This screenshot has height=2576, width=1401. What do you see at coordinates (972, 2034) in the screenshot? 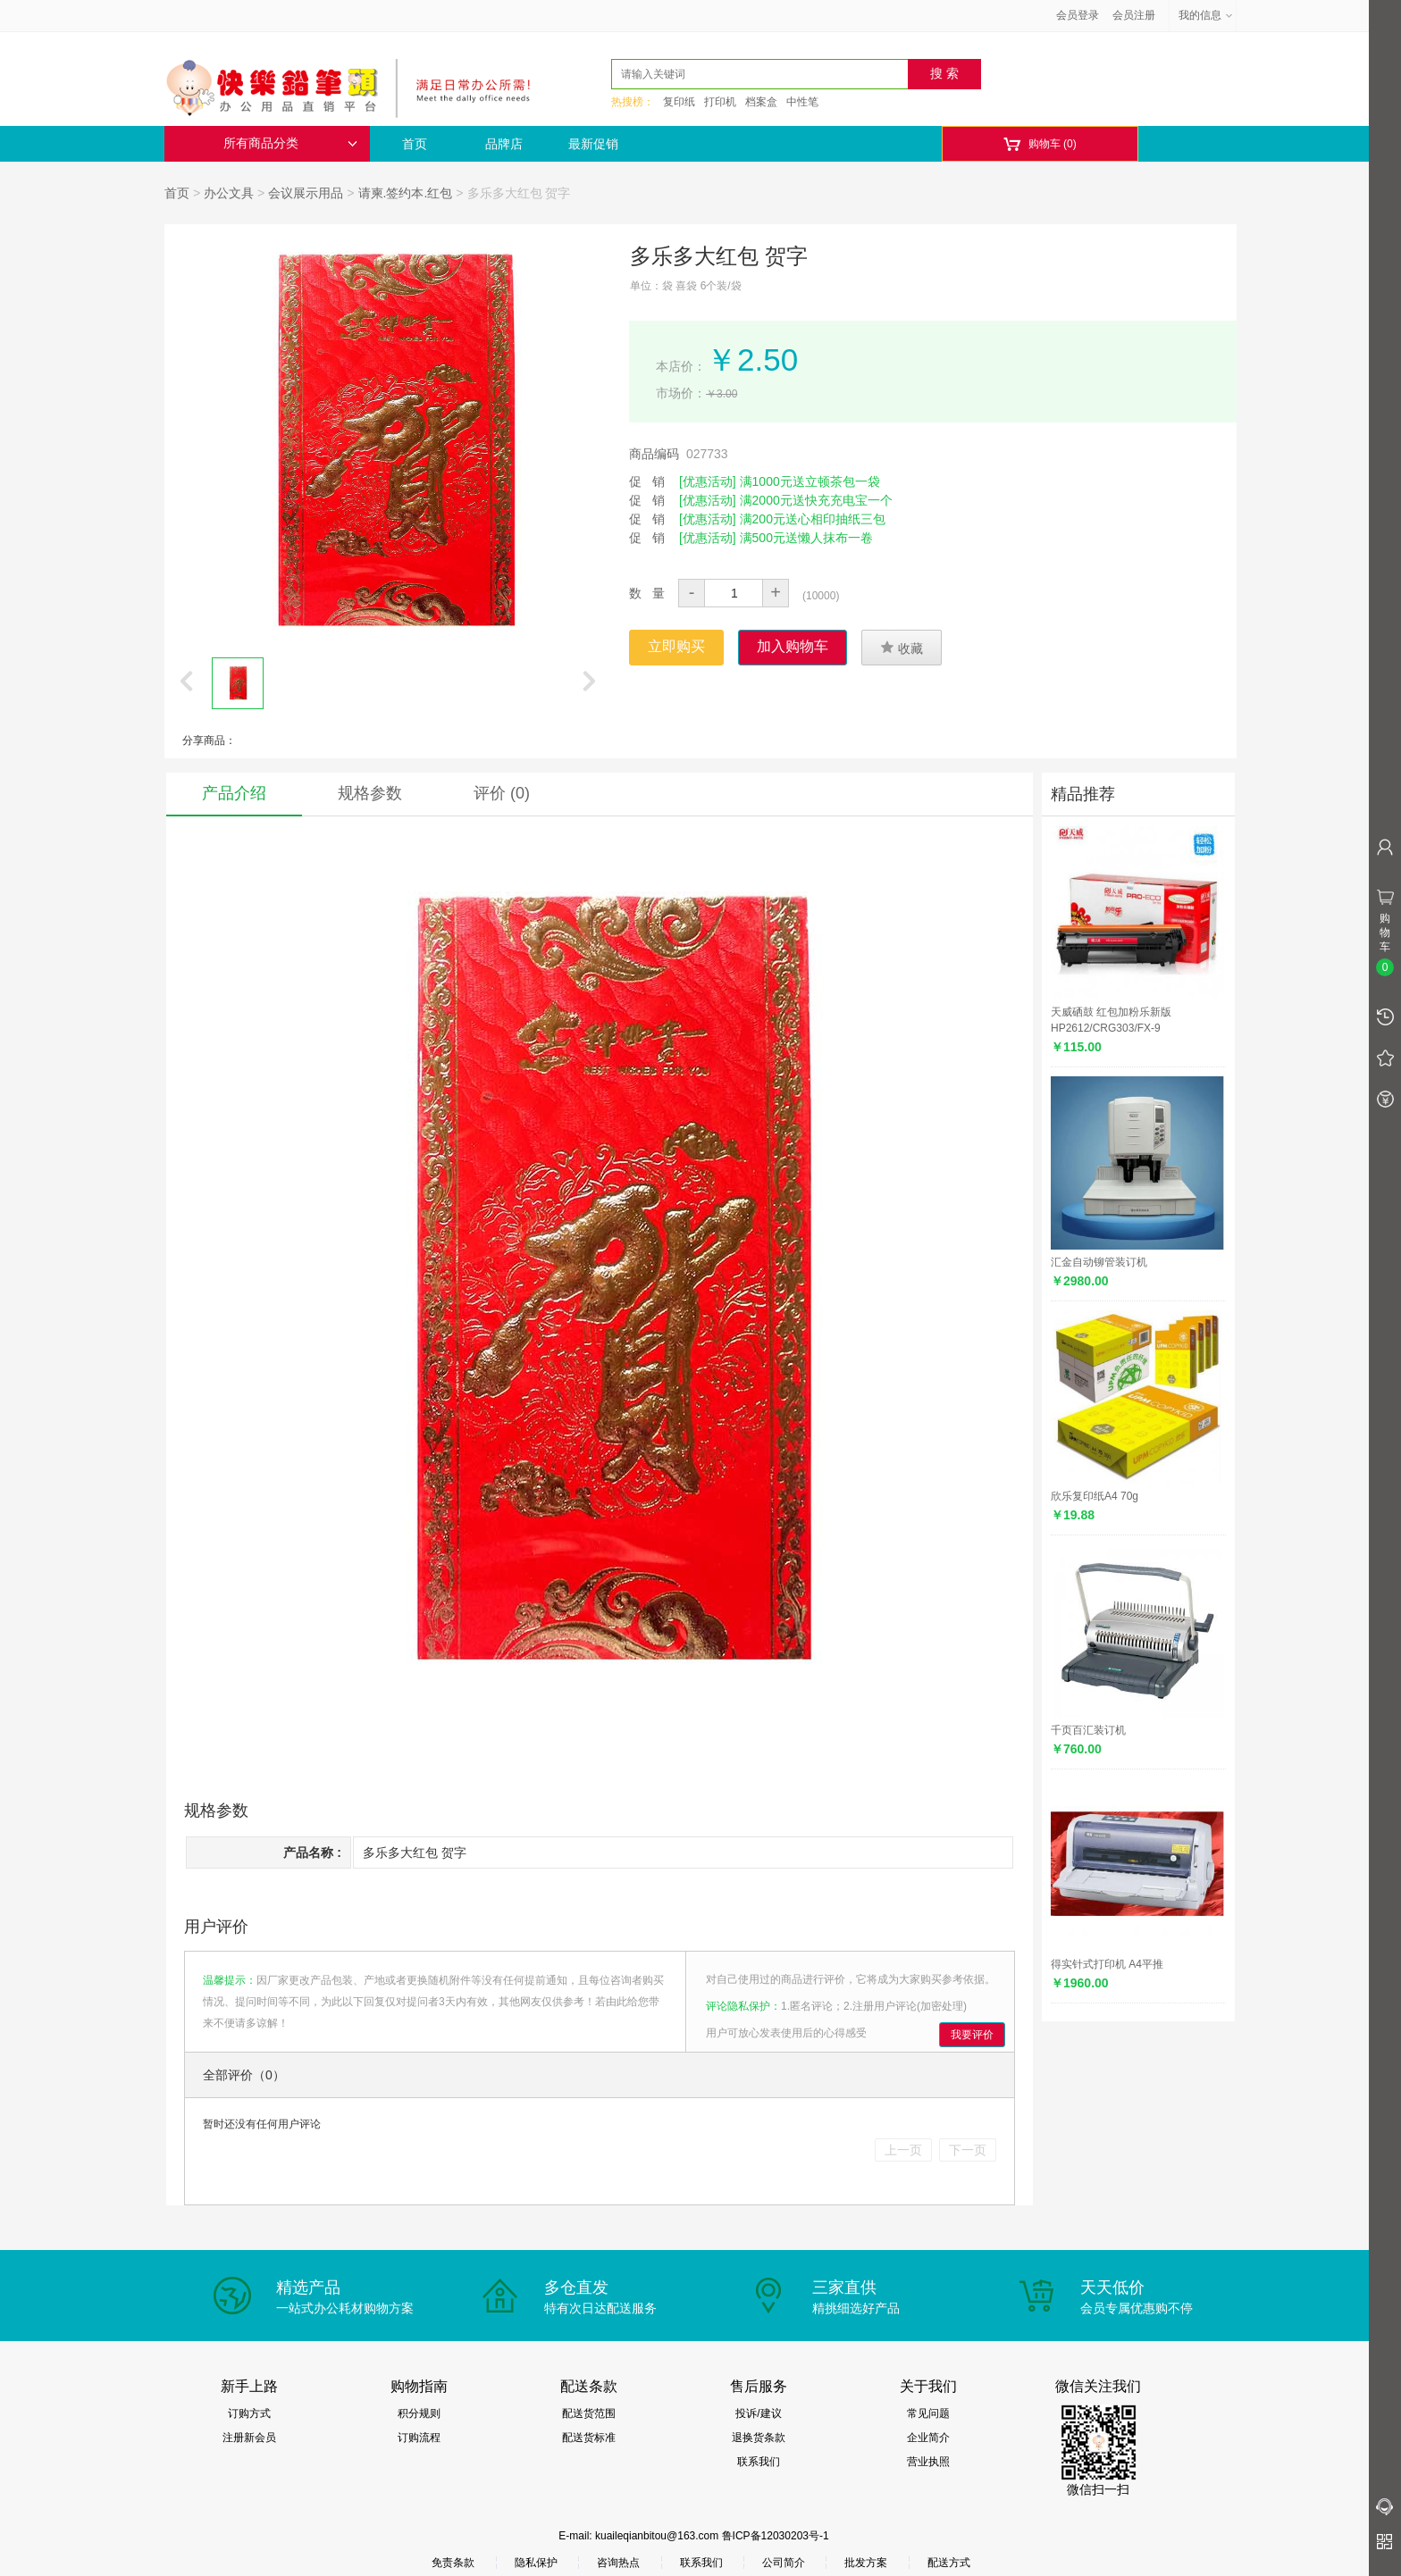
I see `我要评价` at bounding box center [972, 2034].